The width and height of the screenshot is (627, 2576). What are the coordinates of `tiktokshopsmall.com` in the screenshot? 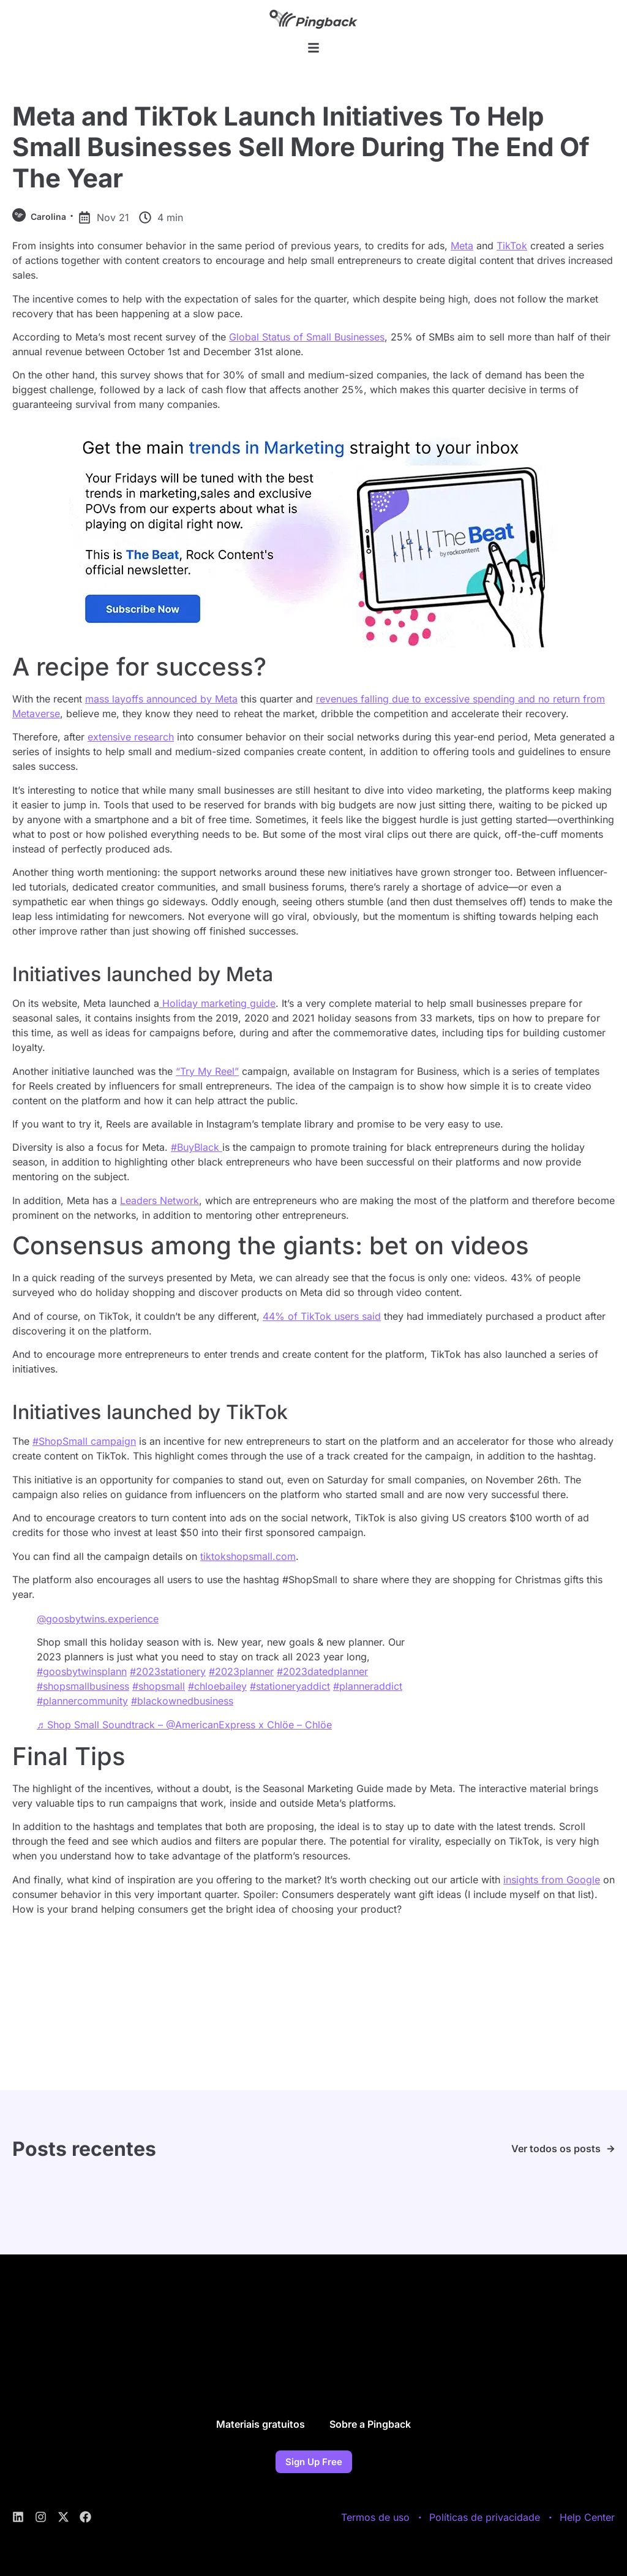 It's located at (248, 1556).